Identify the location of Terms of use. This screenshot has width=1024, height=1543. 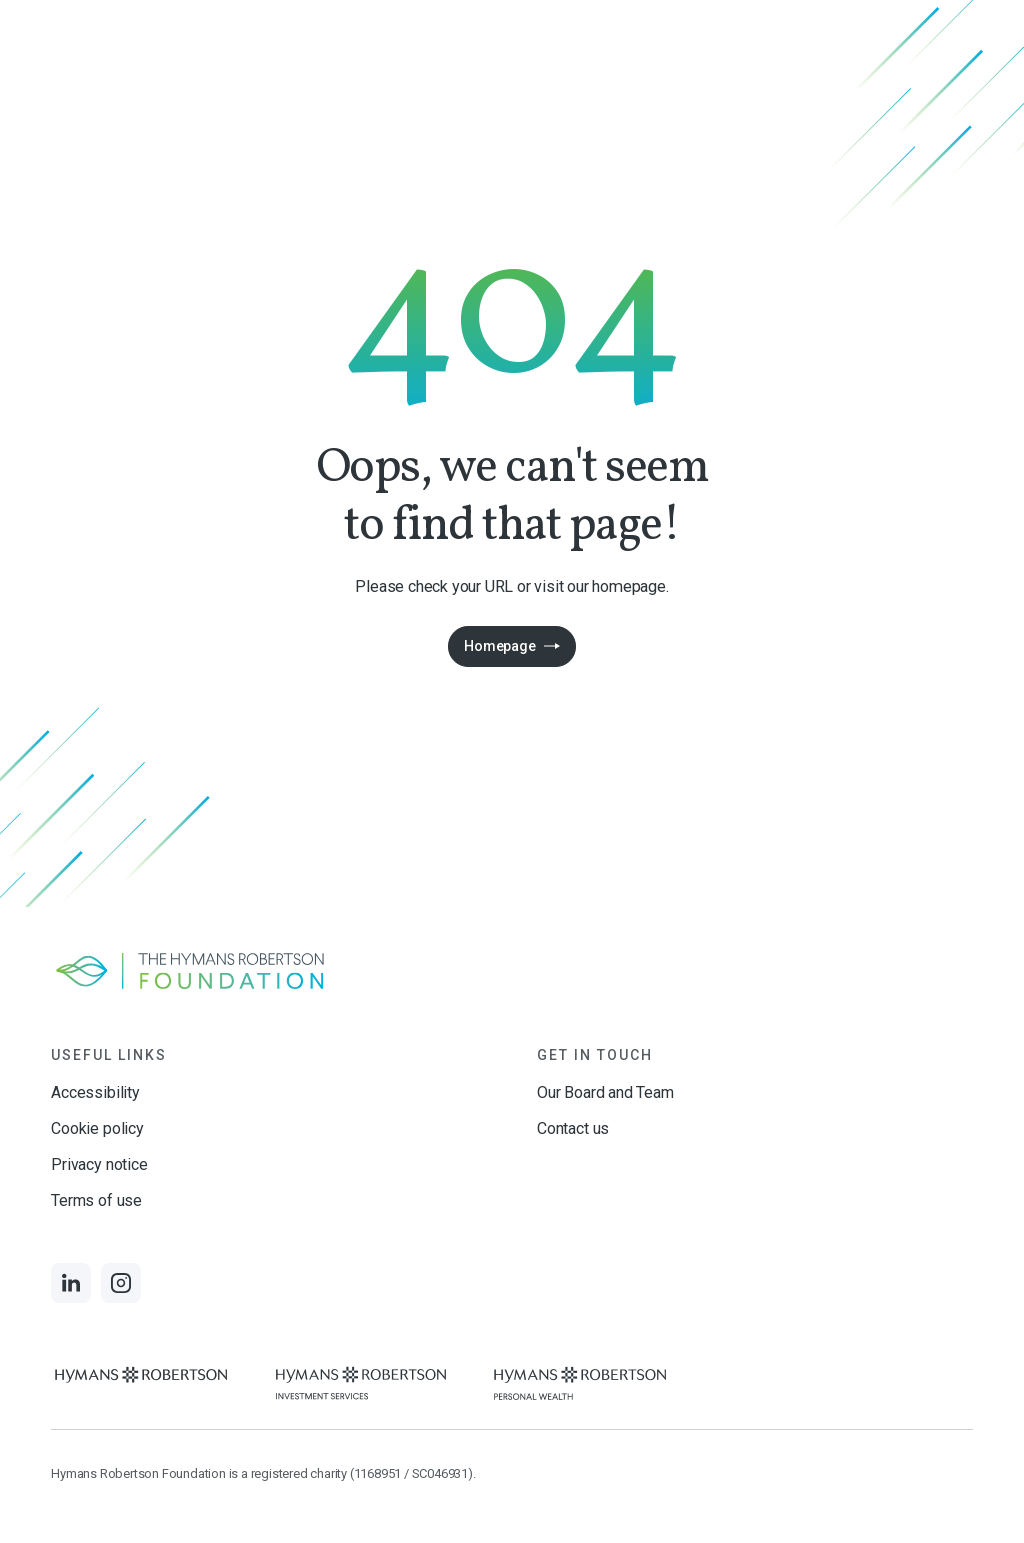
(96, 1200).